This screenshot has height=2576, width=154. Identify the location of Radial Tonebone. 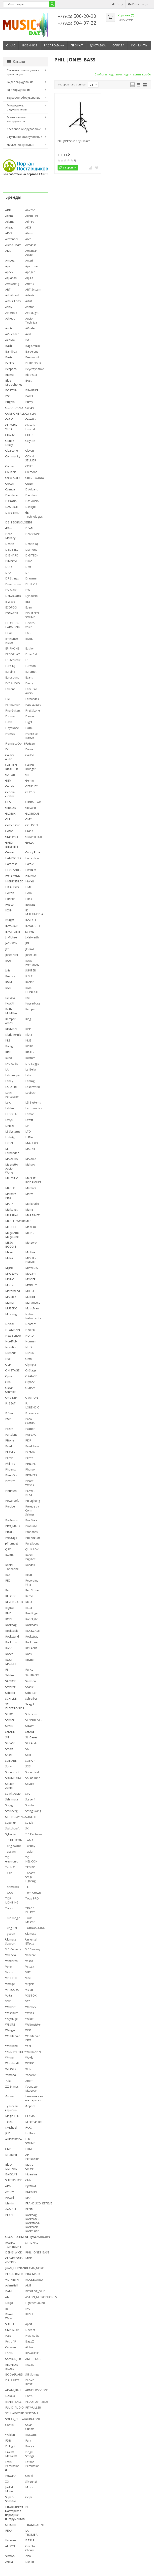
(12, 1567).